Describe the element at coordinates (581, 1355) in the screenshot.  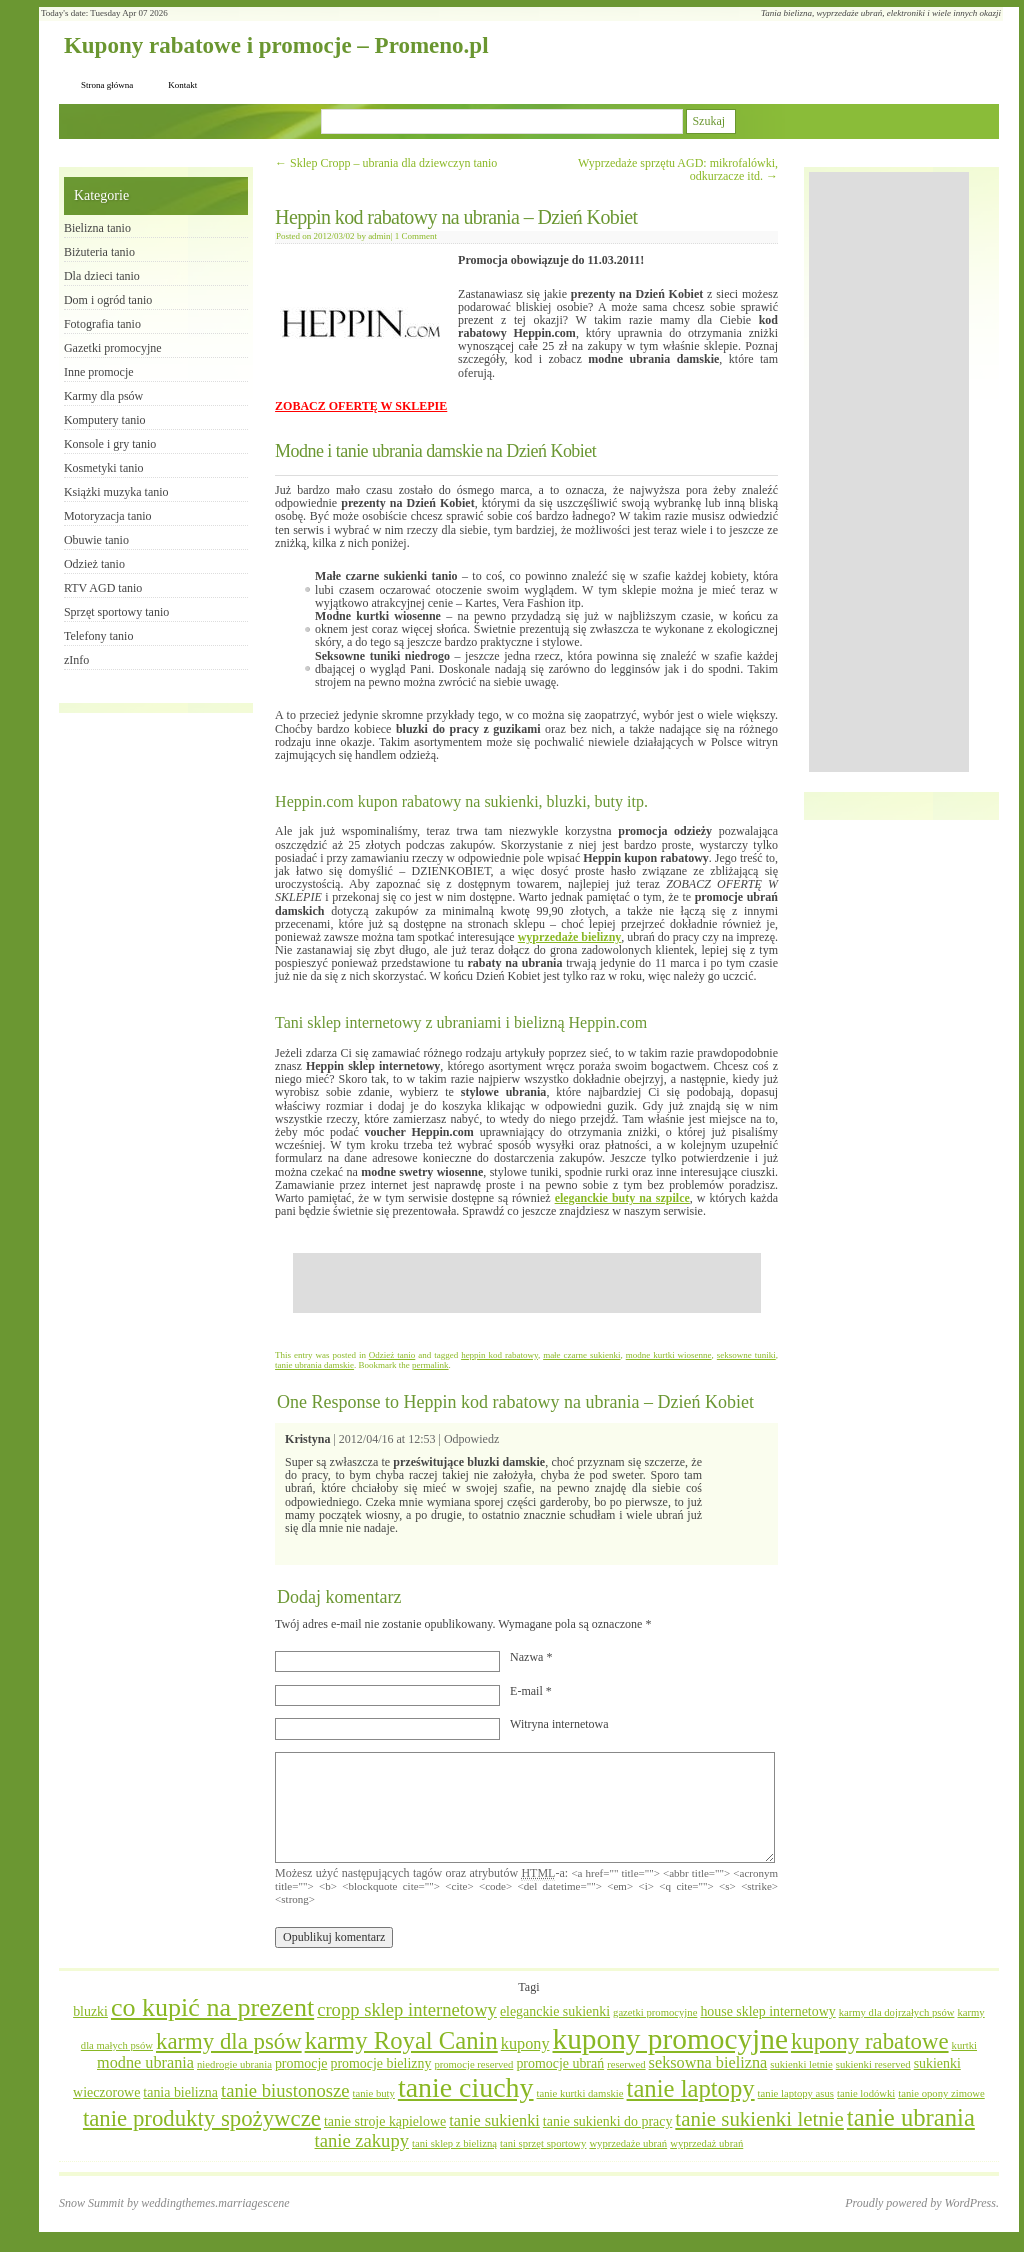
I see `małe czarne sukienki` at that location.